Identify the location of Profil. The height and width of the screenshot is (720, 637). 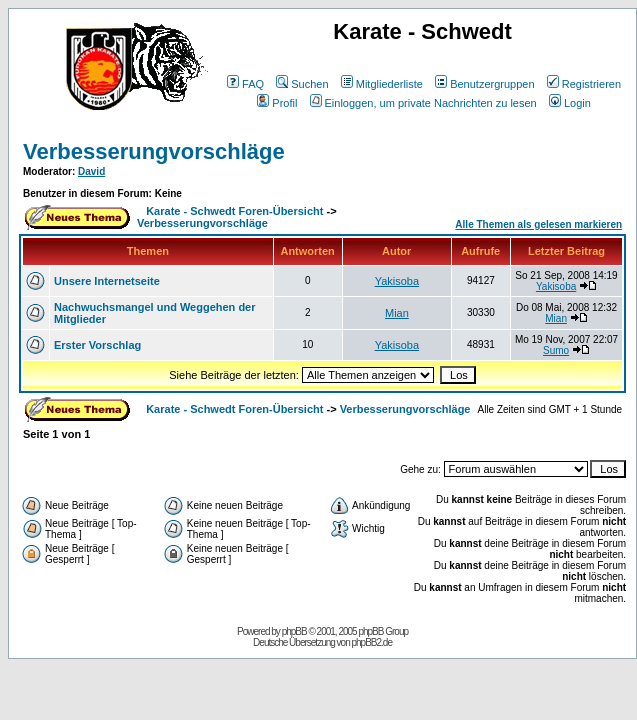
(277, 103).